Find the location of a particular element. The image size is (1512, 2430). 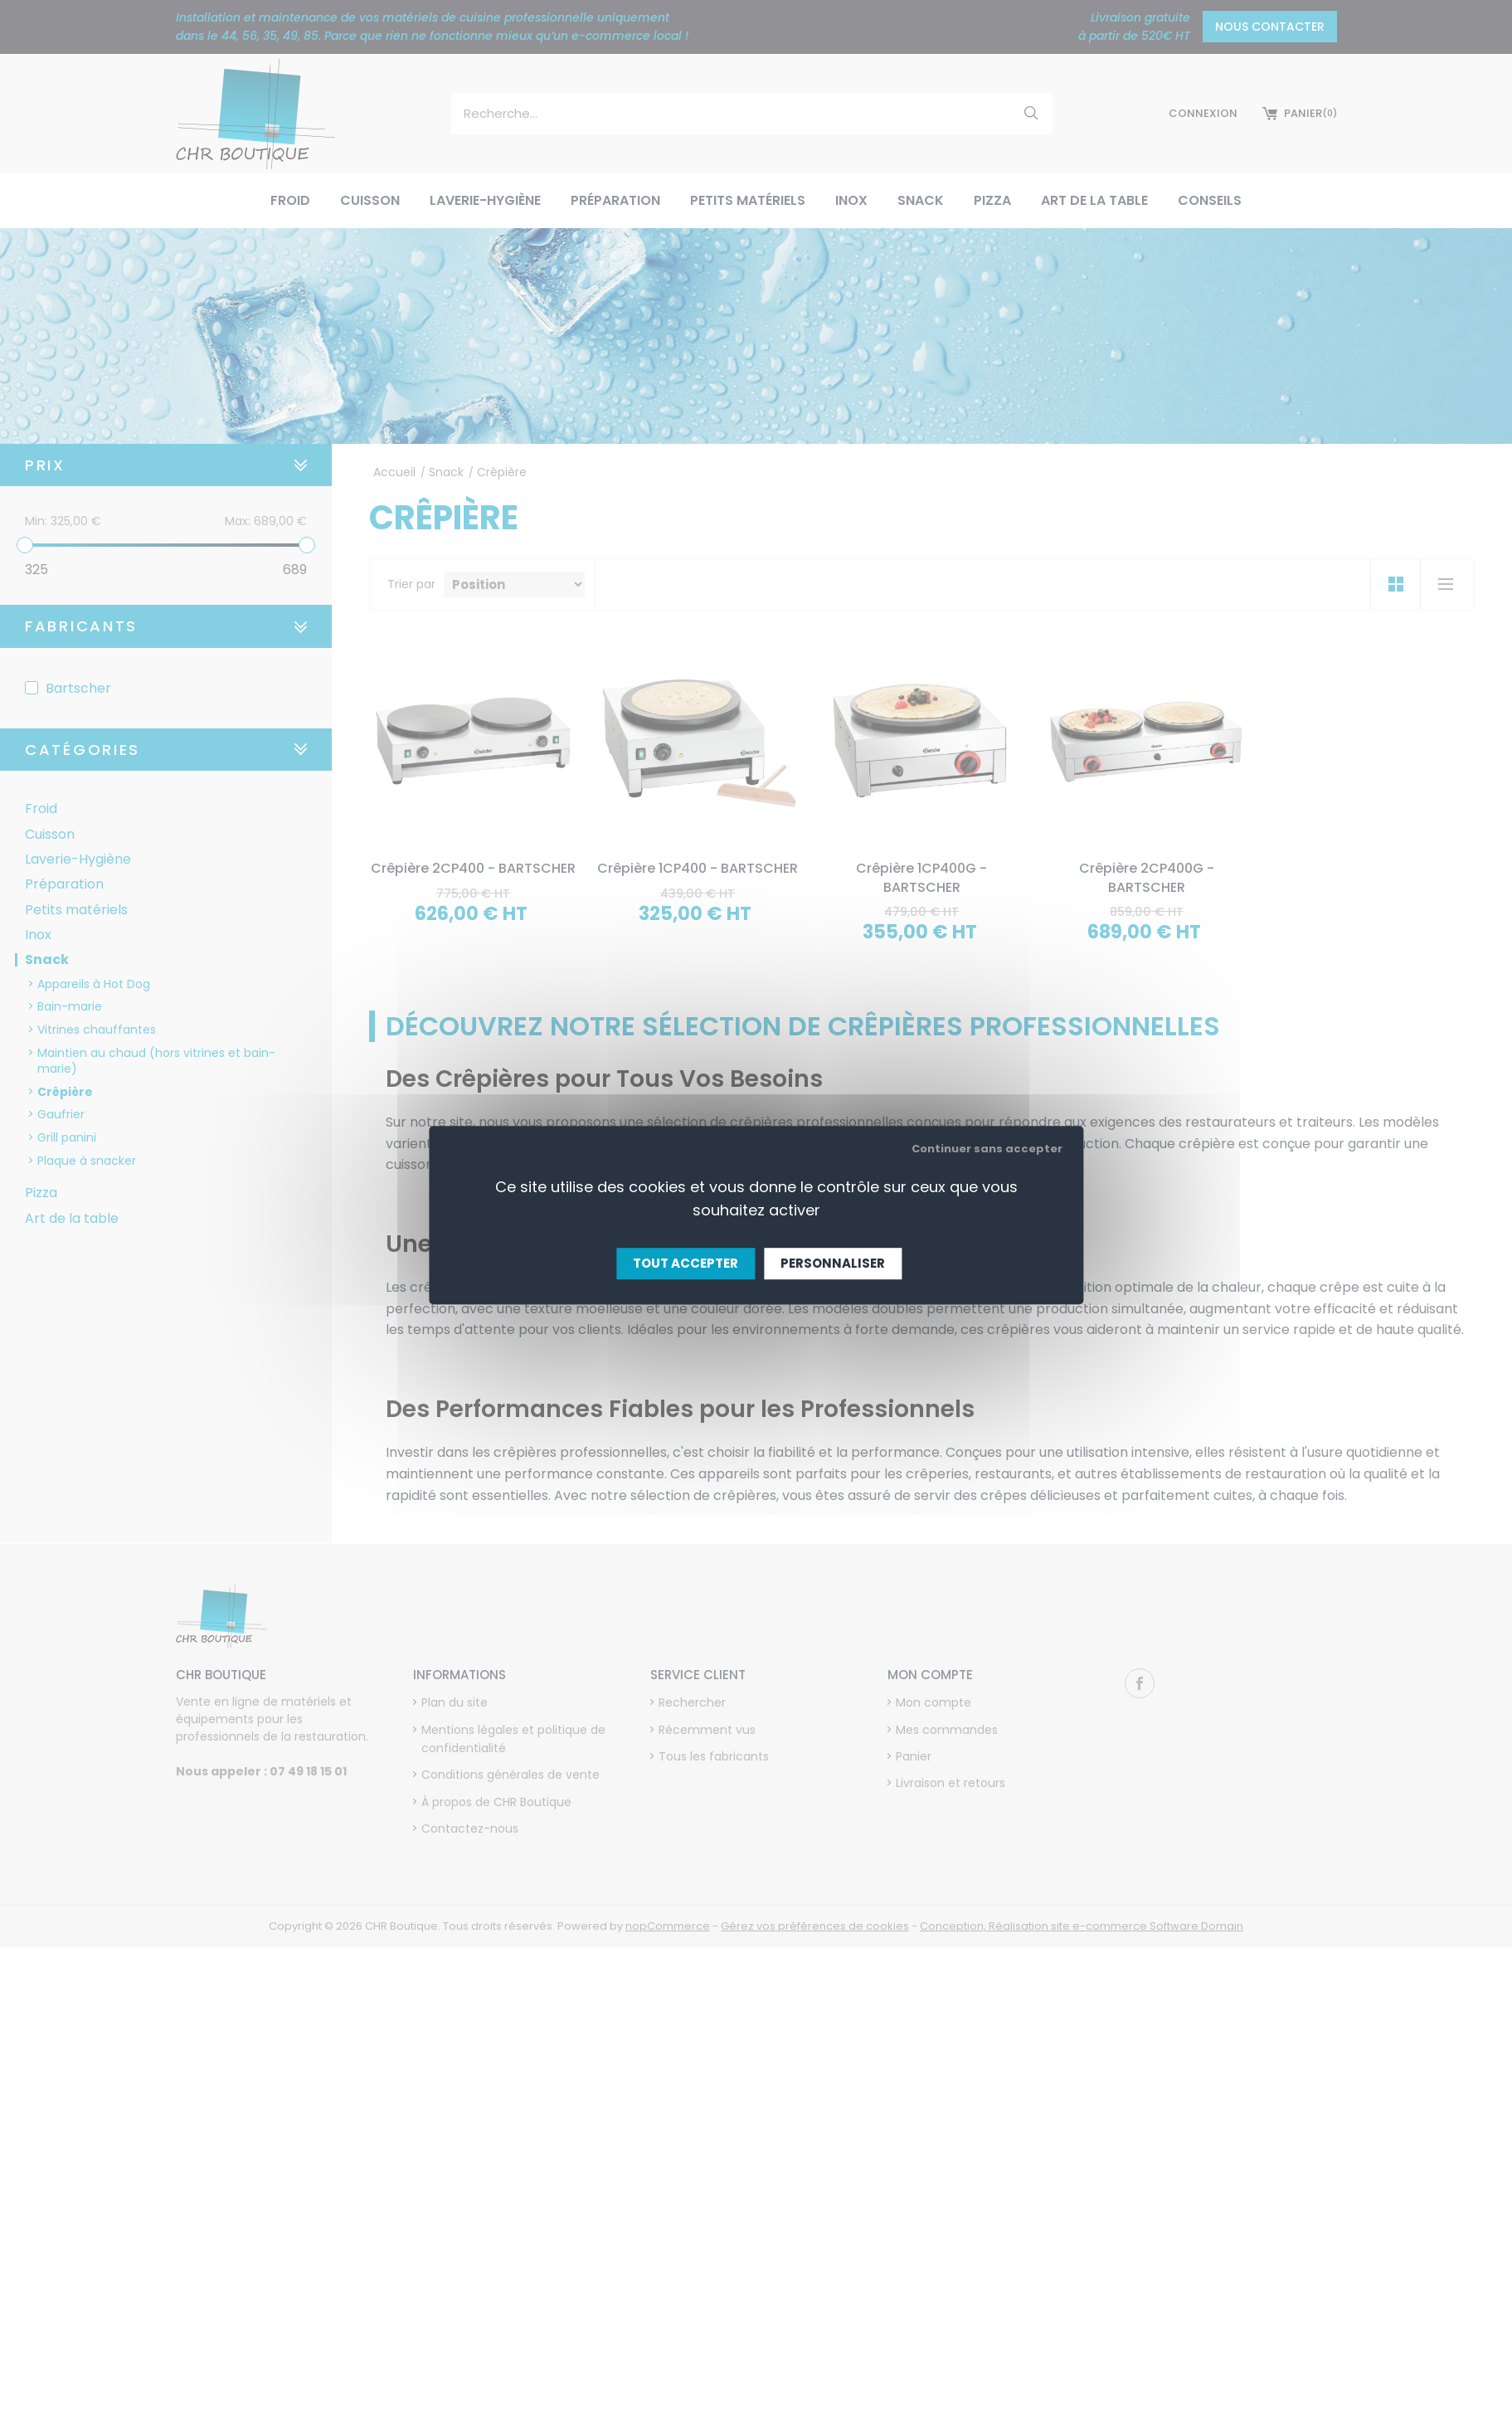

Personnaliser [Personnaliser (fenêtre modale)] is located at coordinates (832, 1263).